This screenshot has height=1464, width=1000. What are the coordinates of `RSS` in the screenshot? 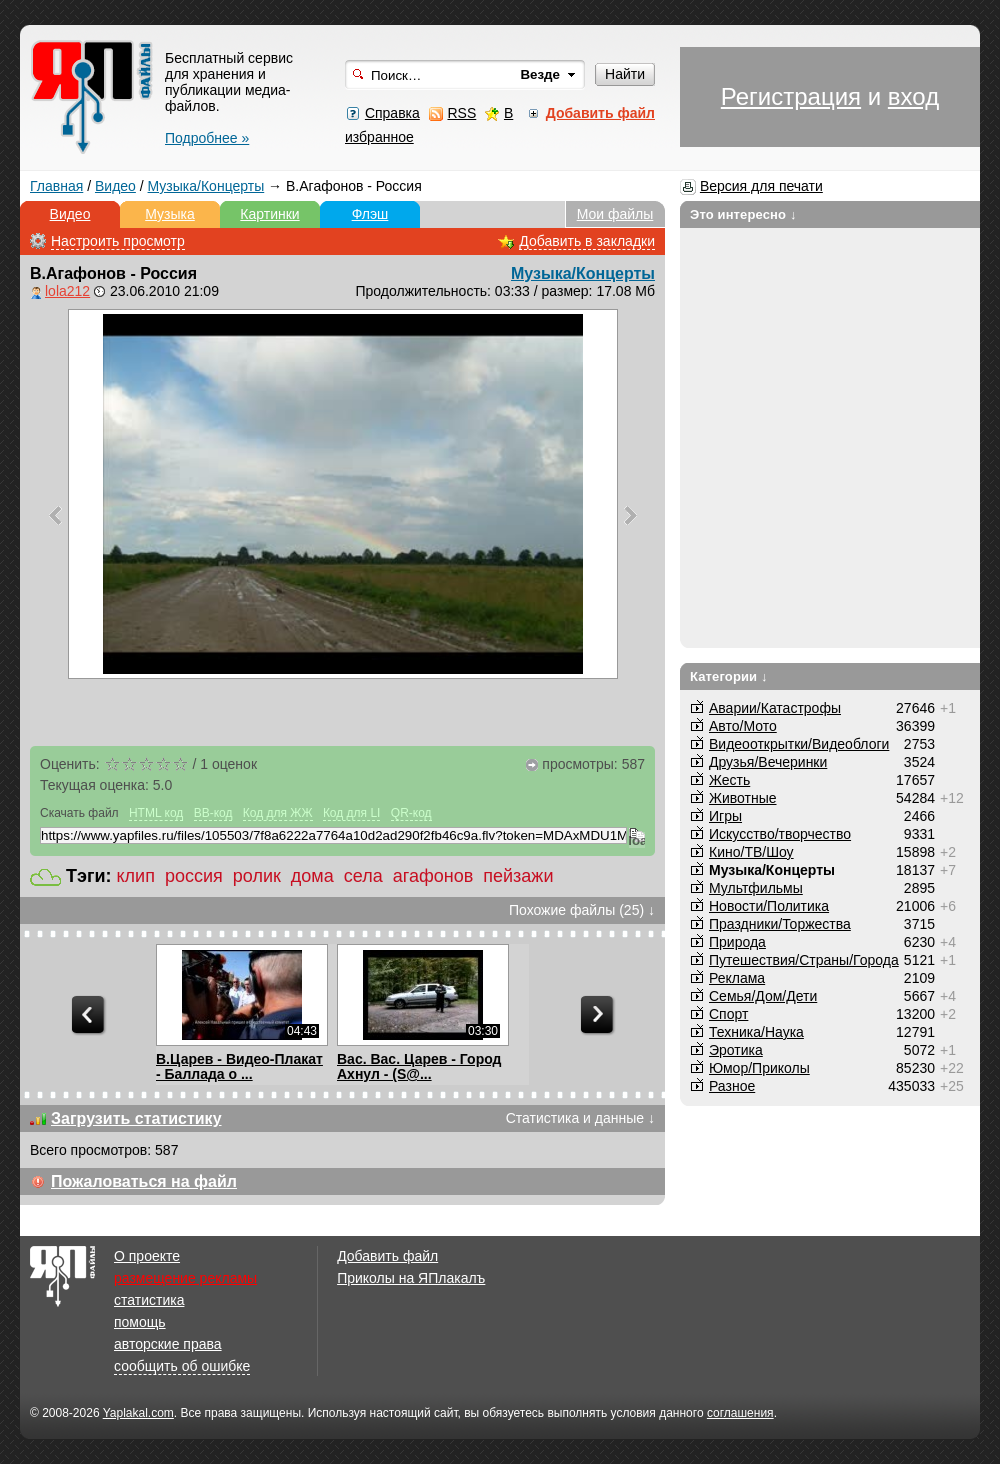 It's located at (461, 113).